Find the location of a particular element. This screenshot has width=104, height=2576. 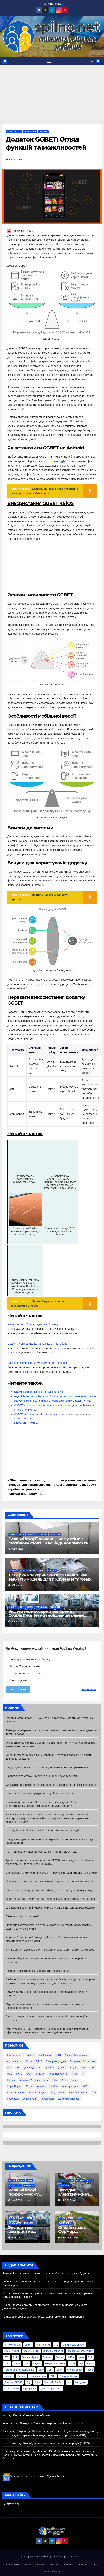

Виктор Медведчук [Виктор Медведчук (19 елементів)] is located at coordinates (56, 2061).